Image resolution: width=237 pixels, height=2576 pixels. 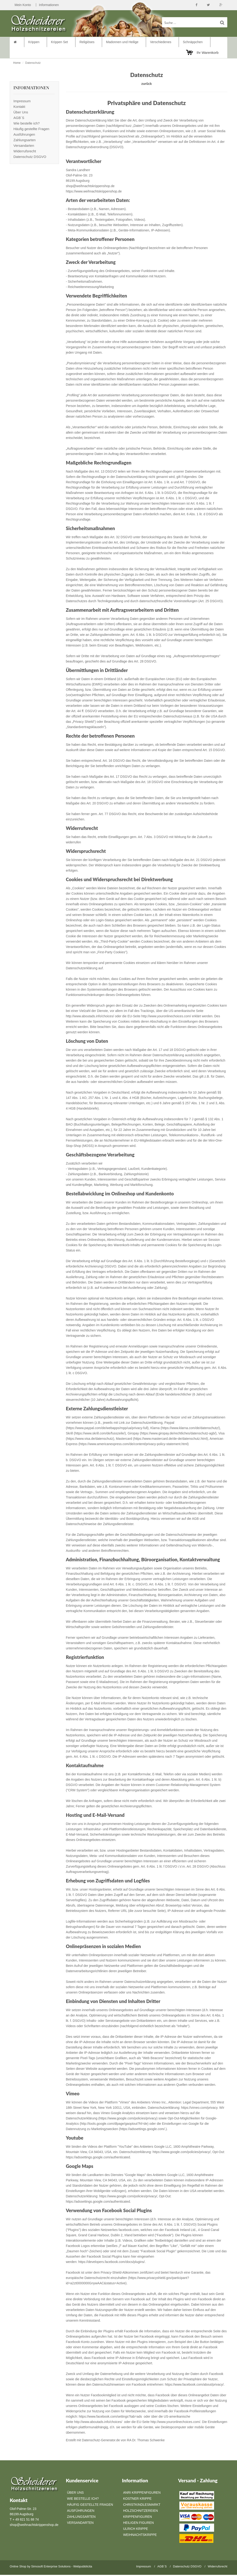 What do you see at coordinates (50, 43) in the screenshot?
I see `Krippen Set` at bounding box center [50, 43].